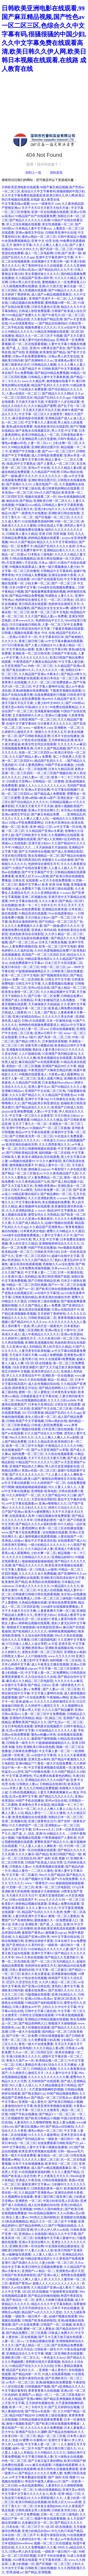 The width and height of the screenshot is (88, 2576). I want to click on 天天干天天日天天要天天爽, so click(47, 1458).